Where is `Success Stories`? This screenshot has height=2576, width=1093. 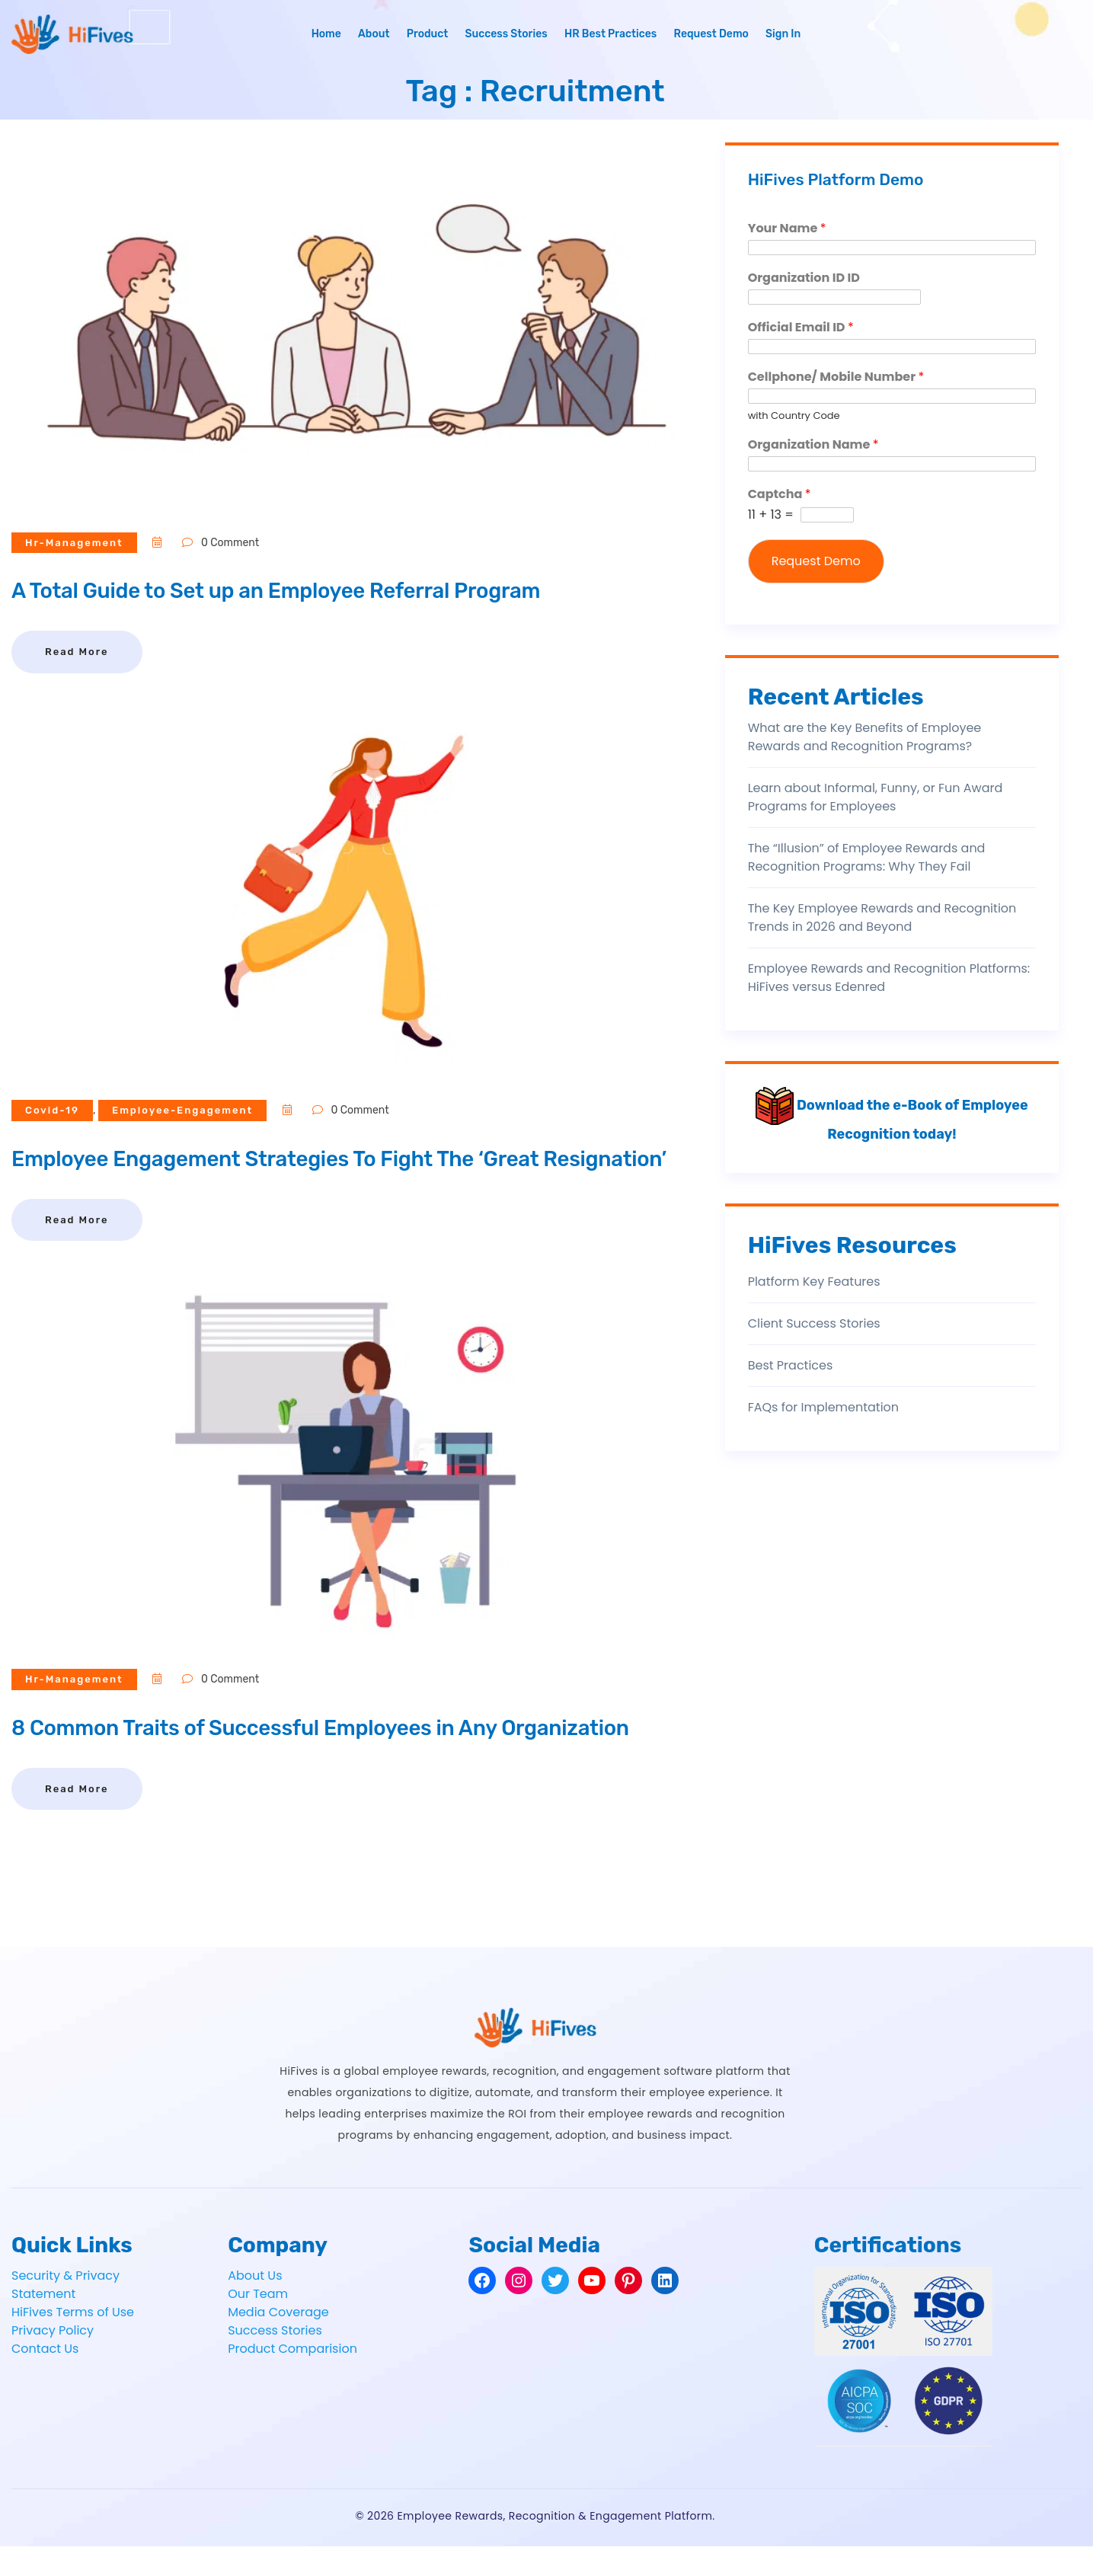 Success Stories is located at coordinates (506, 33).